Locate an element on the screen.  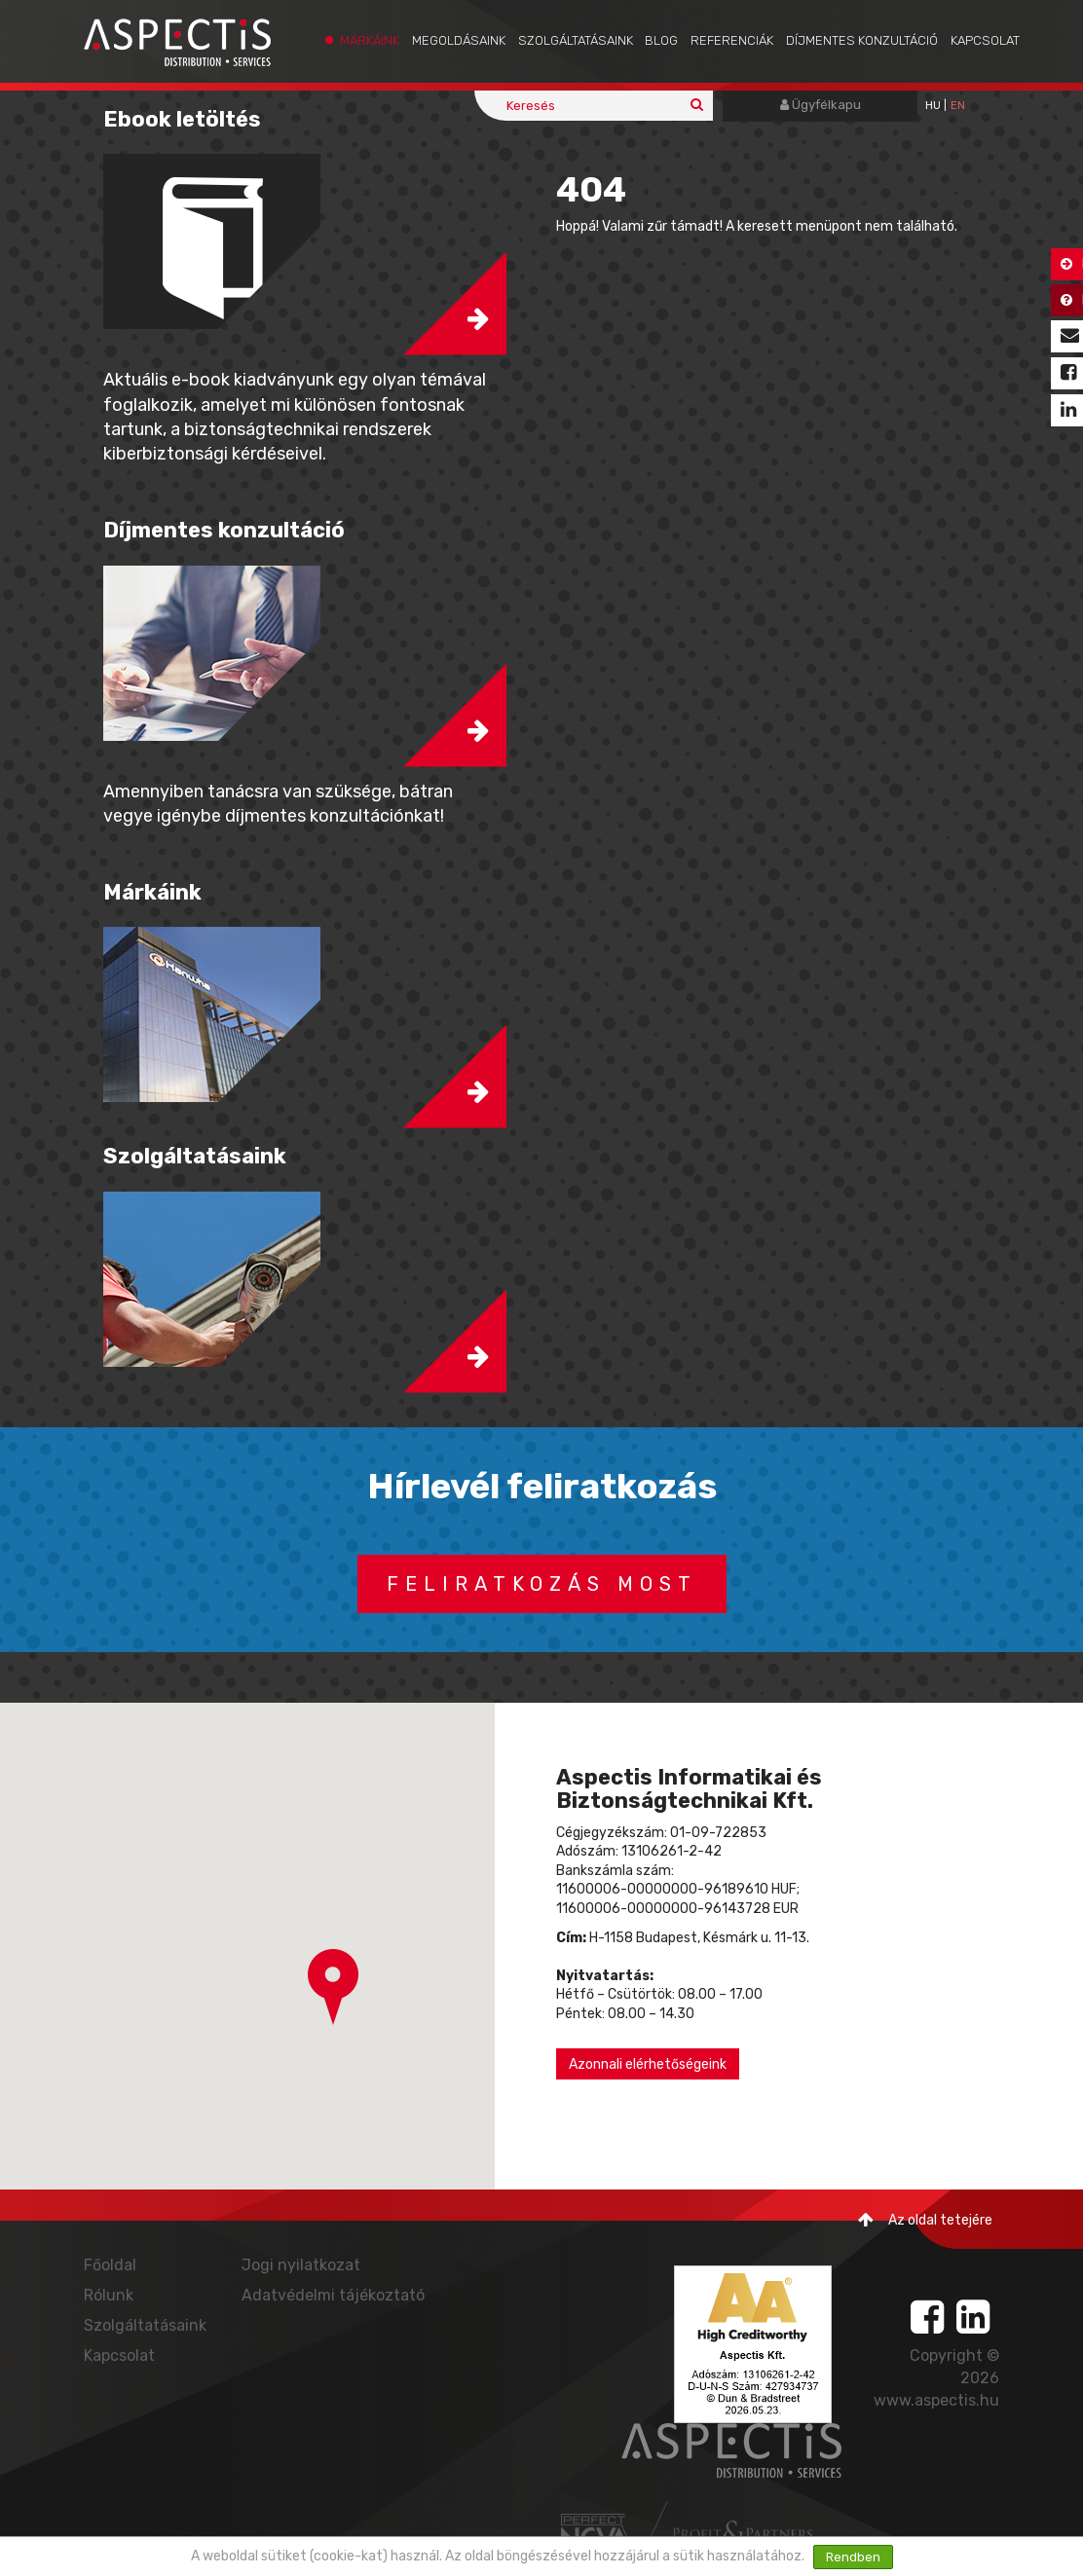
Azonnali elérhetőségeink [button] is located at coordinates (648, 2064).